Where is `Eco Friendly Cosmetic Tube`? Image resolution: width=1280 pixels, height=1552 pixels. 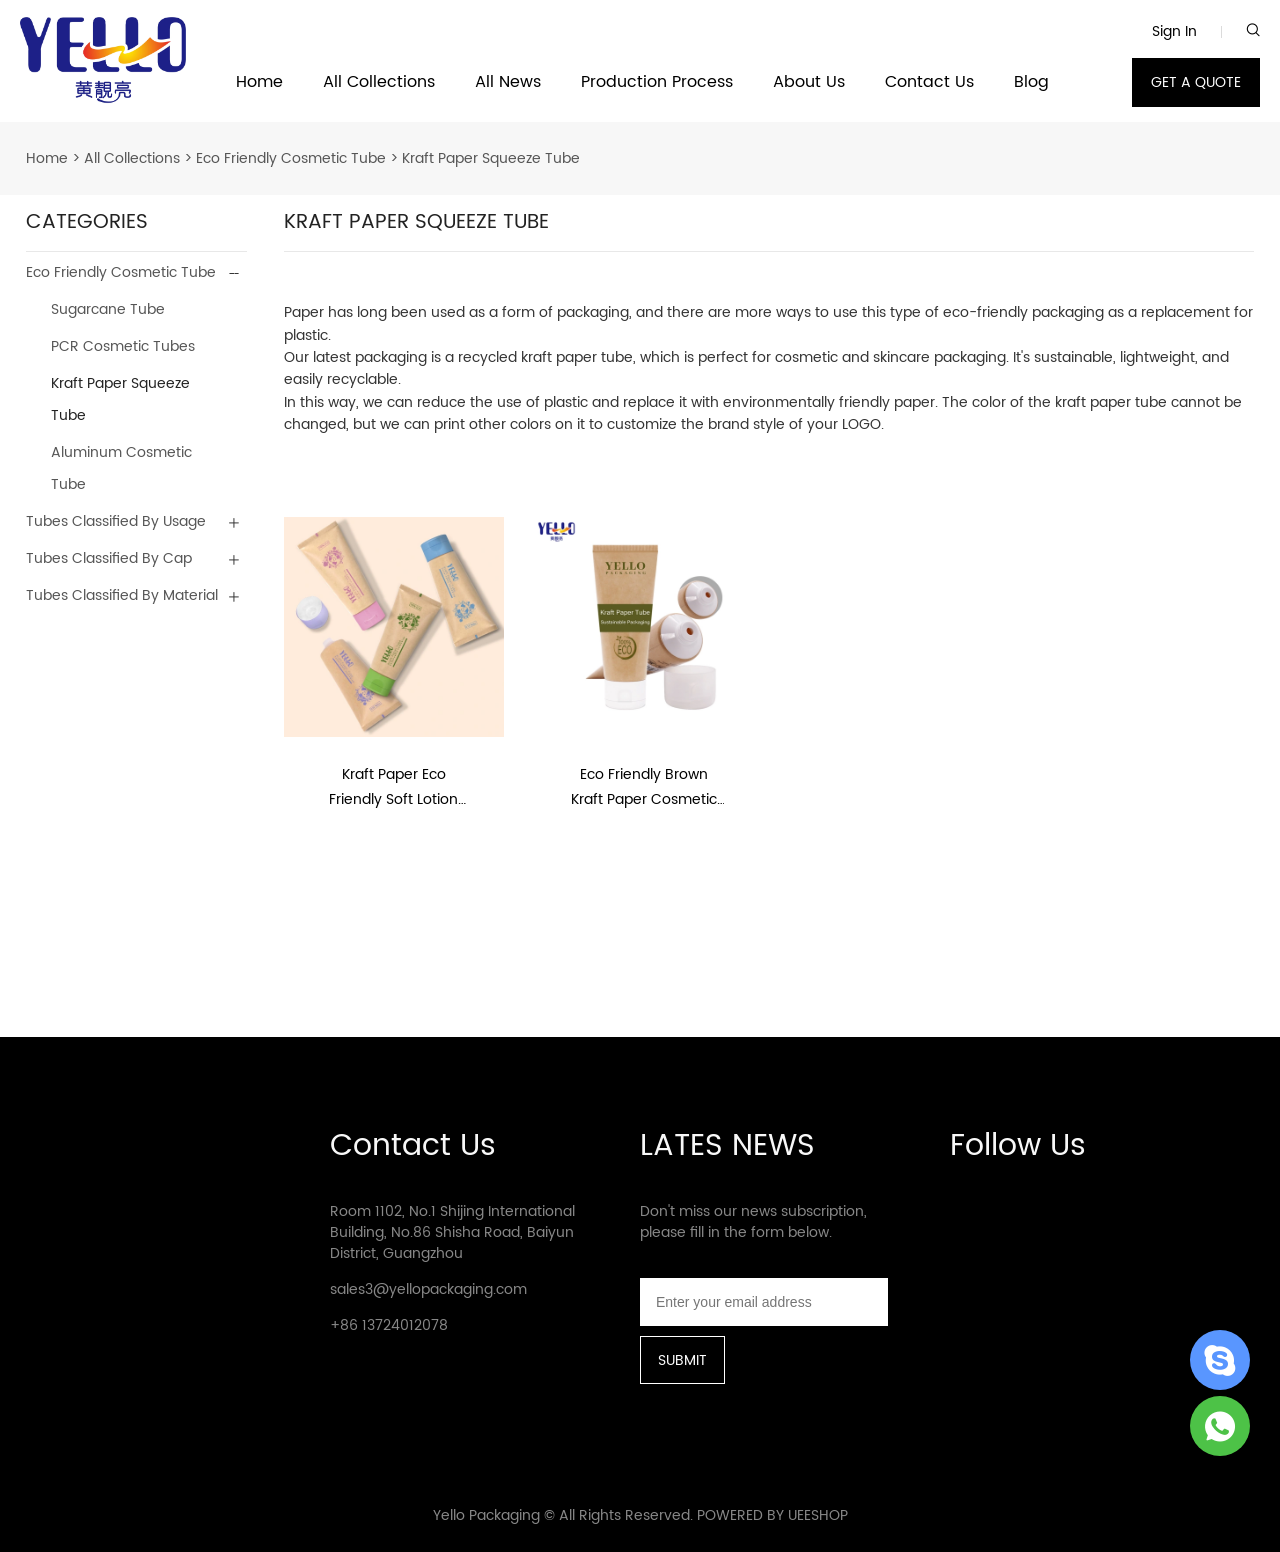 Eco Friendly Cosmetic Tube is located at coordinates (291, 158).